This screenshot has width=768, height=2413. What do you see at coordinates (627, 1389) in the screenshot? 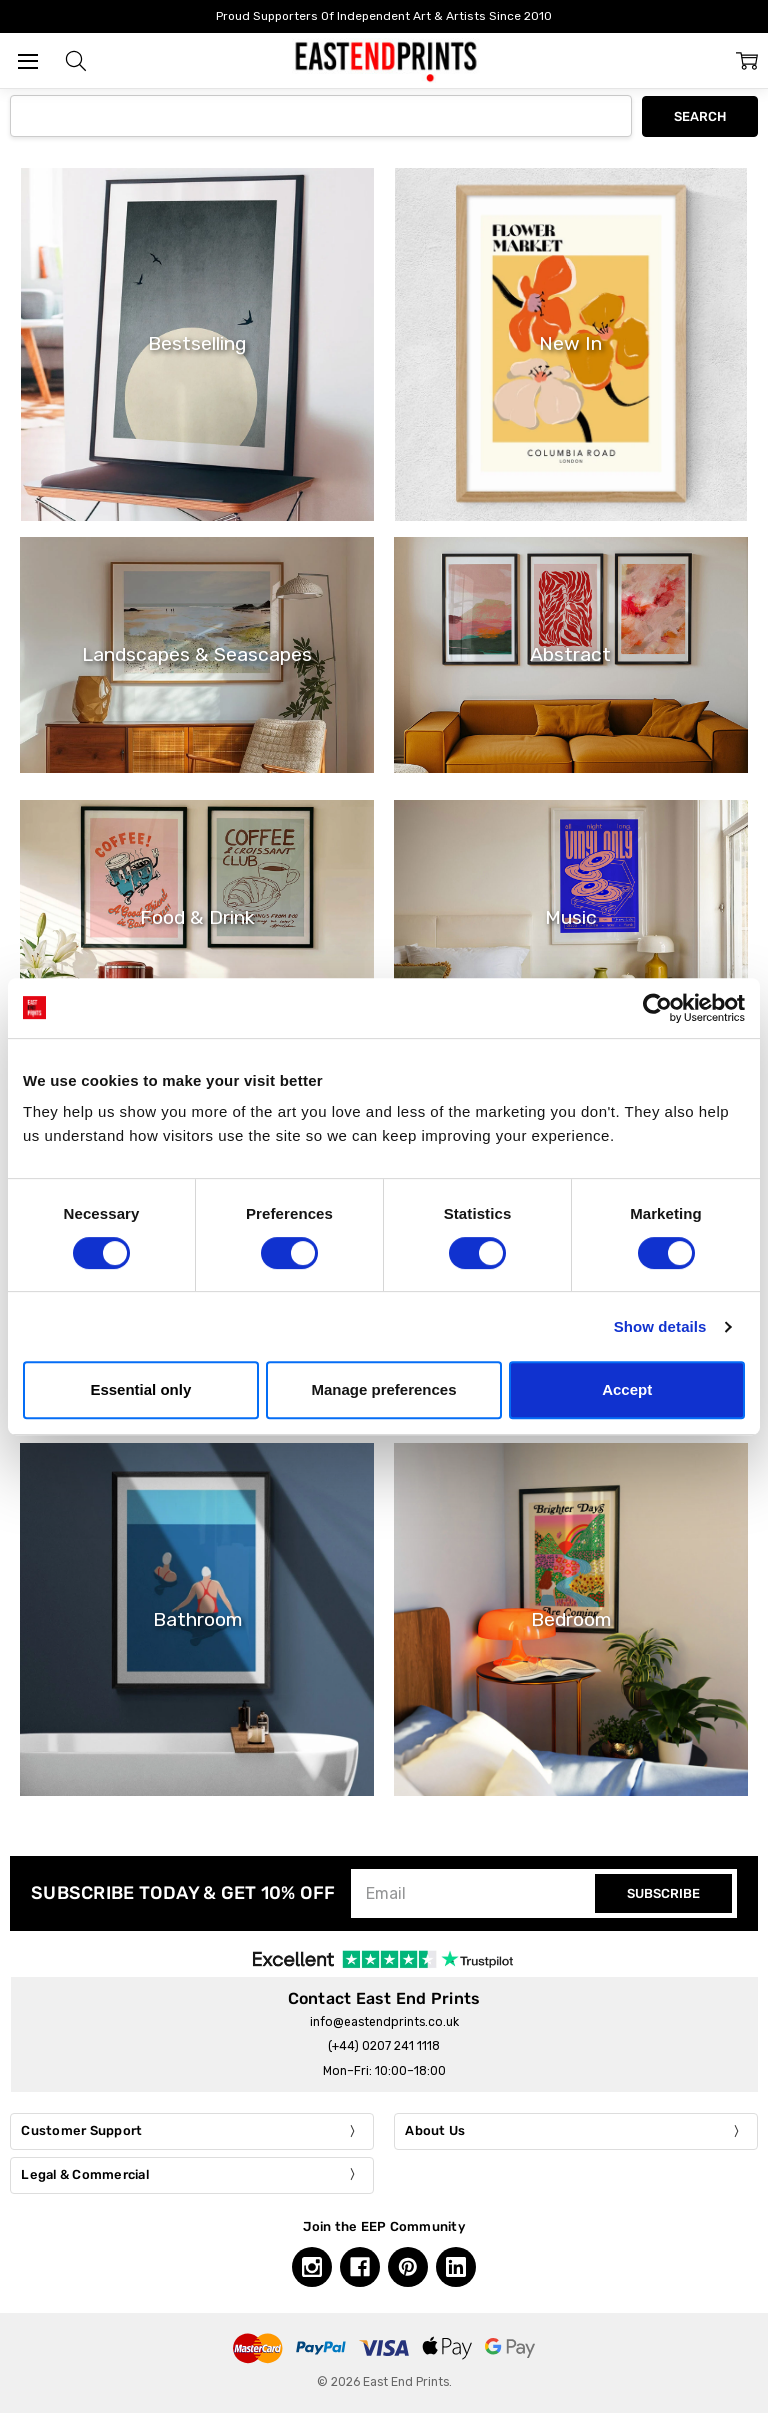
I see `Accept` at bounding box center [627, 1389].